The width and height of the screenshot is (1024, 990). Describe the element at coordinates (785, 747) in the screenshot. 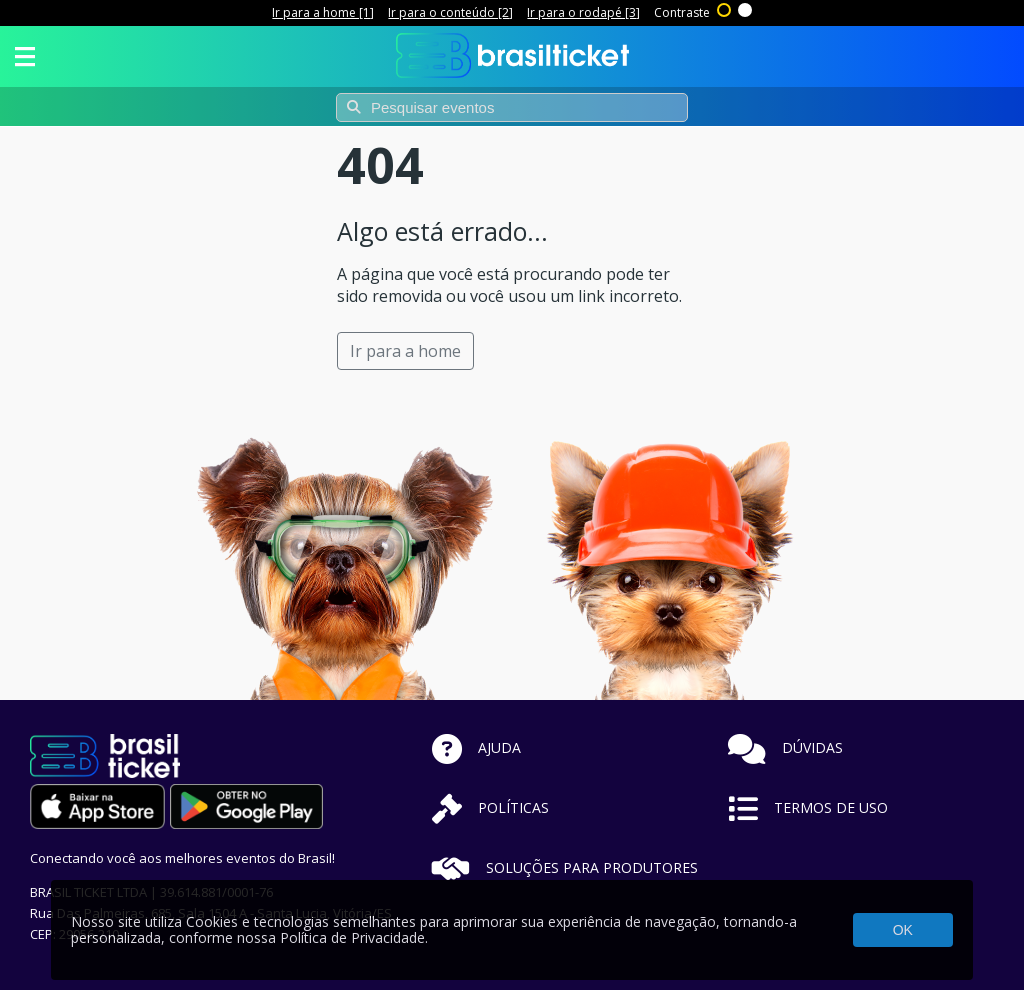

I see `DÚVIDAS` at that location.